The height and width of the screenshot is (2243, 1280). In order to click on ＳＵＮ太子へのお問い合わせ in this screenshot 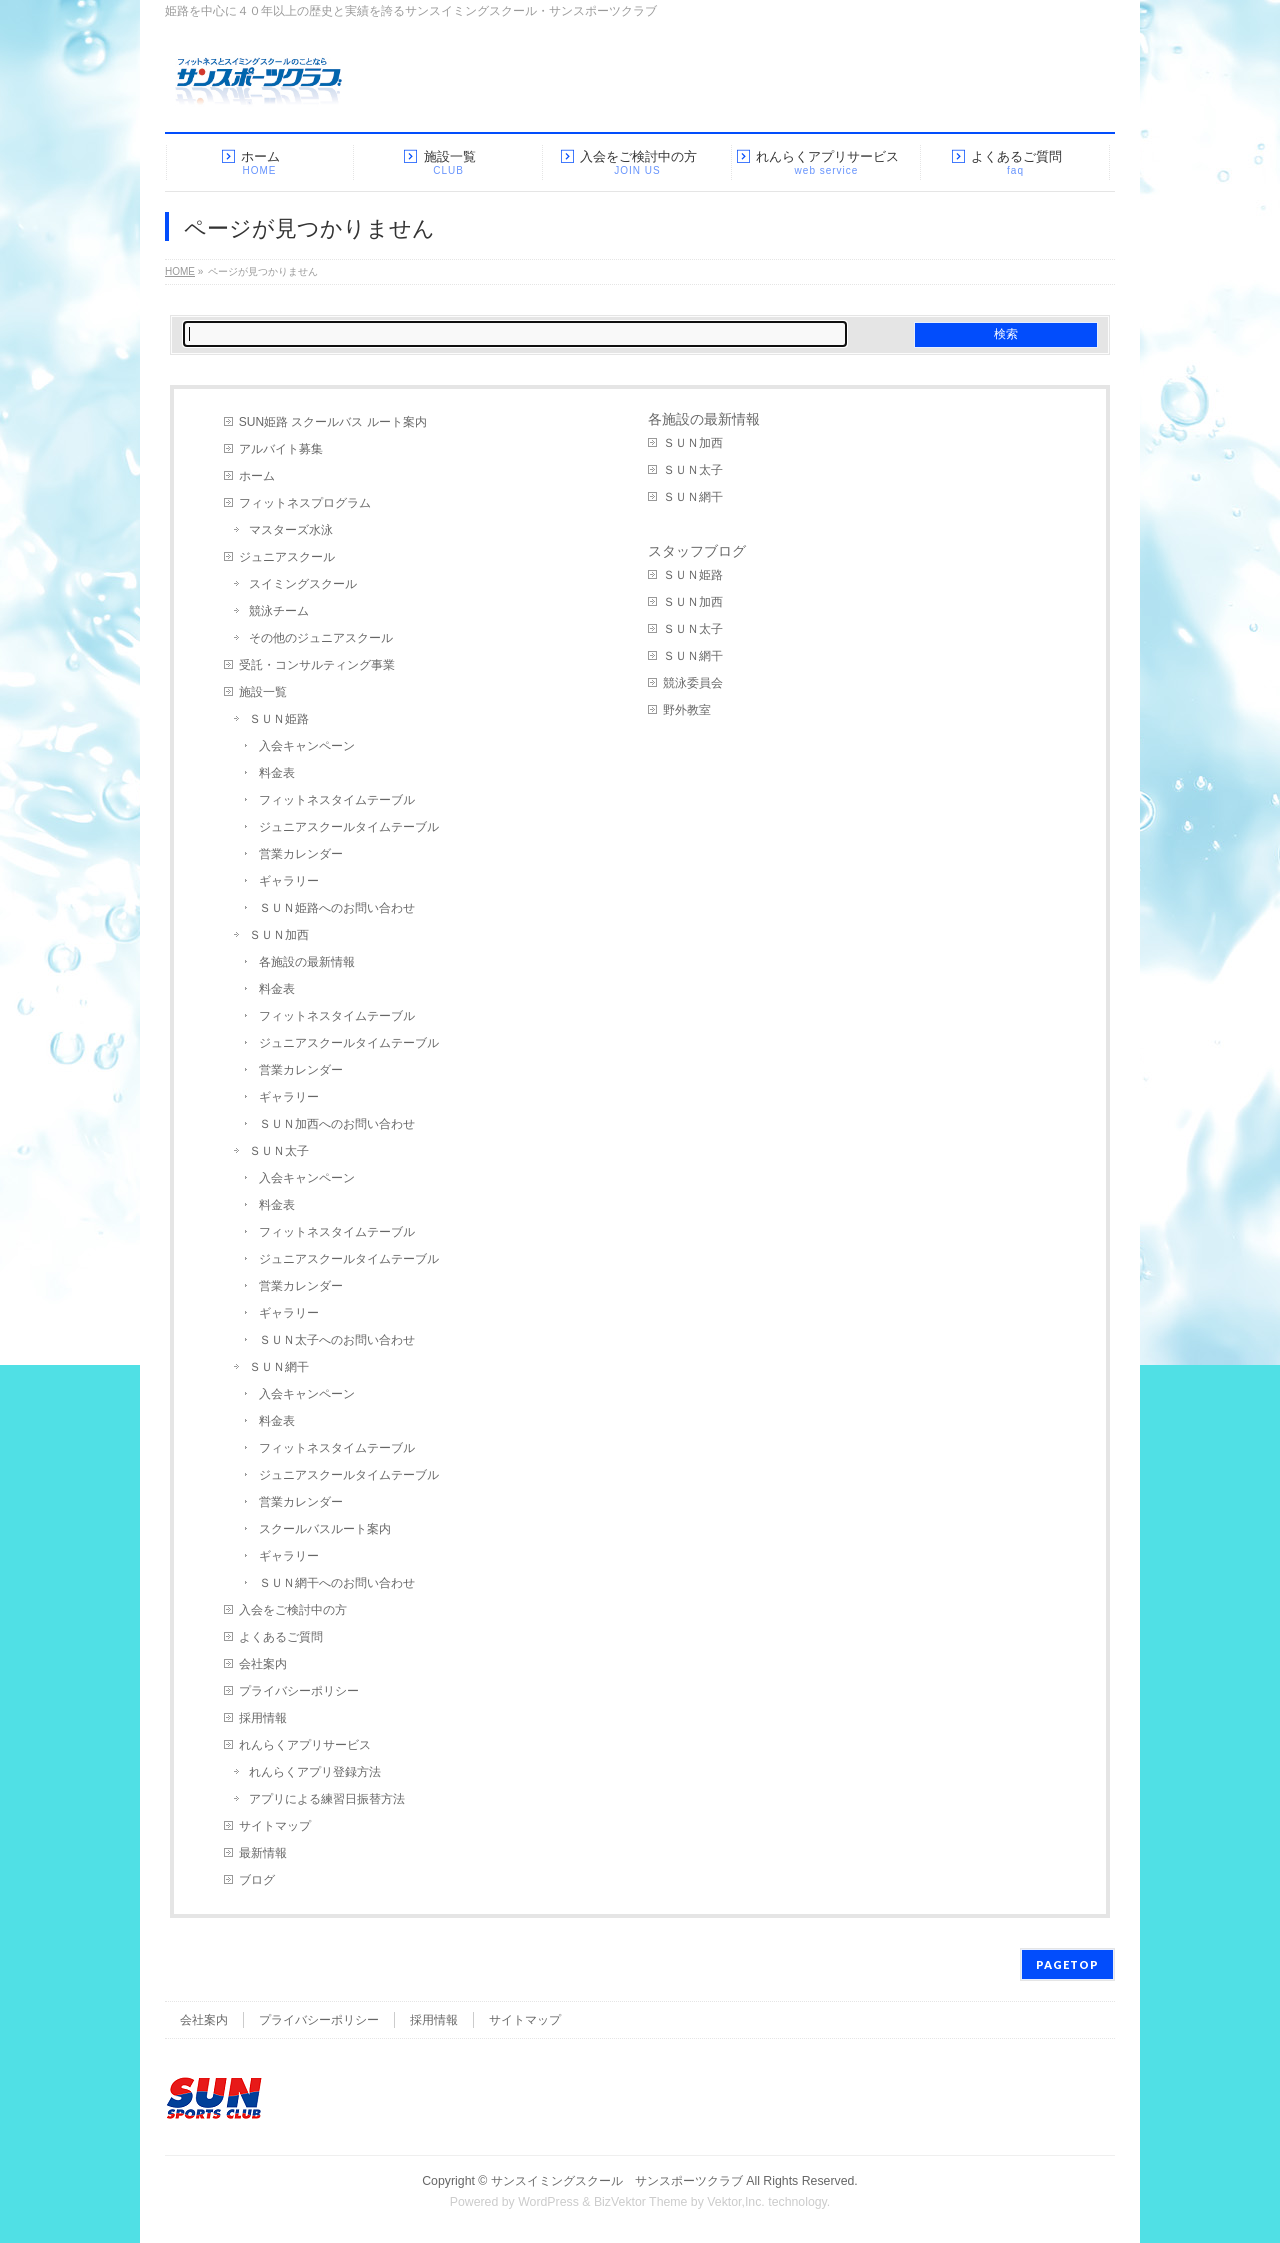, I will do `click(337, 1340)`.